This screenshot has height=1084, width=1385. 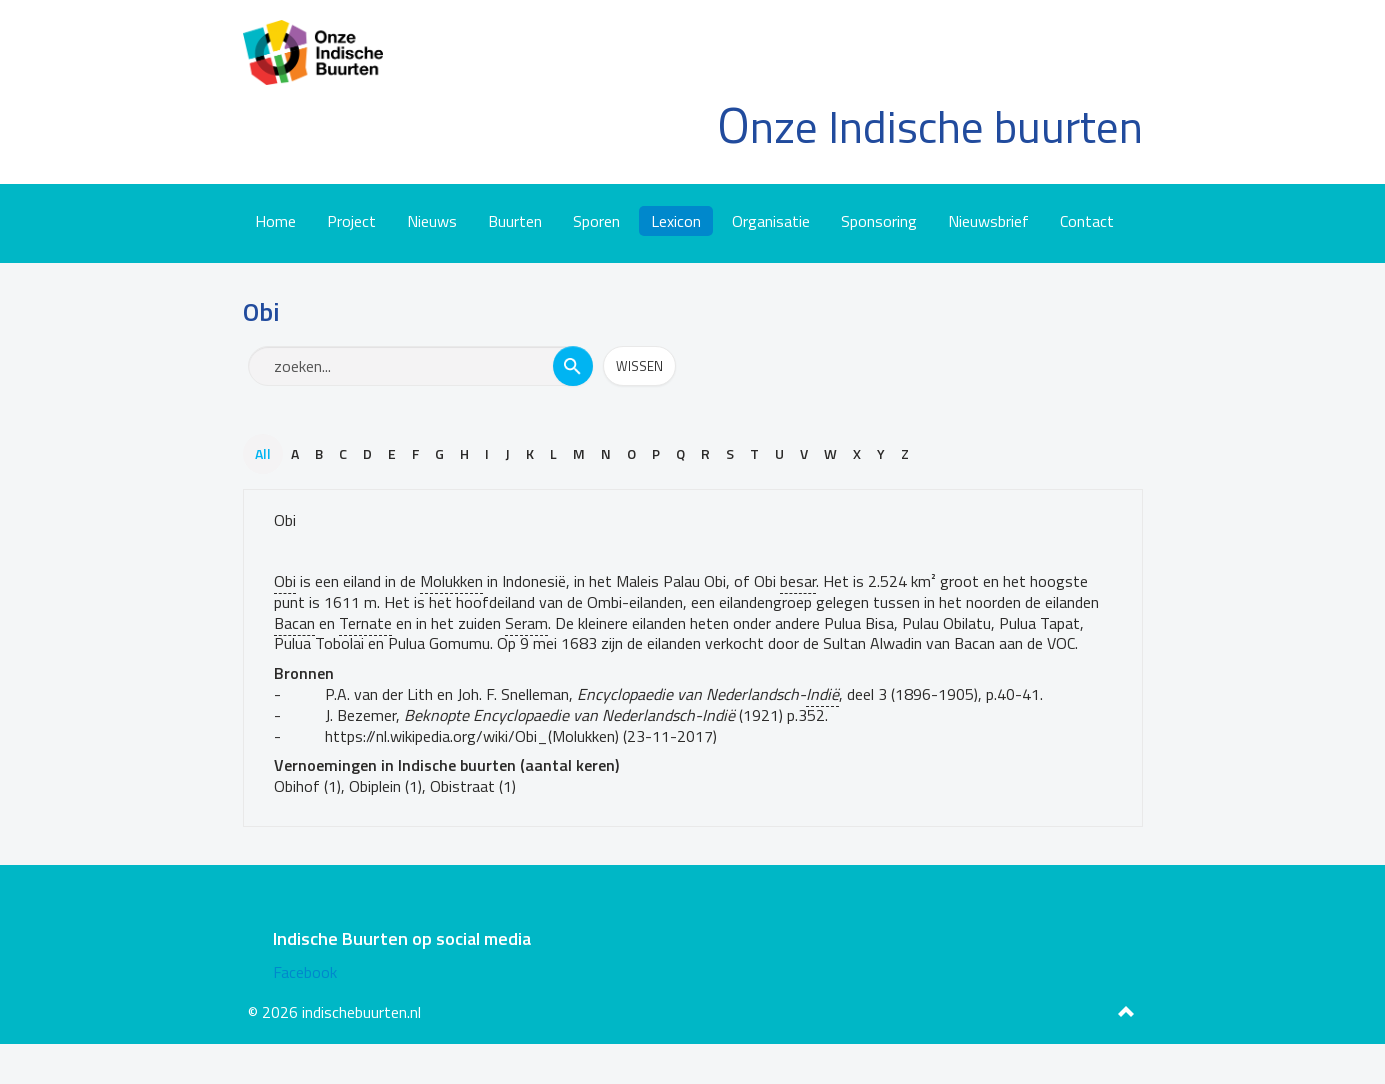 What do you see at coordinates (676, 221) in the screenshot?
I see `Lexicon` at bounding box center [676, 221].